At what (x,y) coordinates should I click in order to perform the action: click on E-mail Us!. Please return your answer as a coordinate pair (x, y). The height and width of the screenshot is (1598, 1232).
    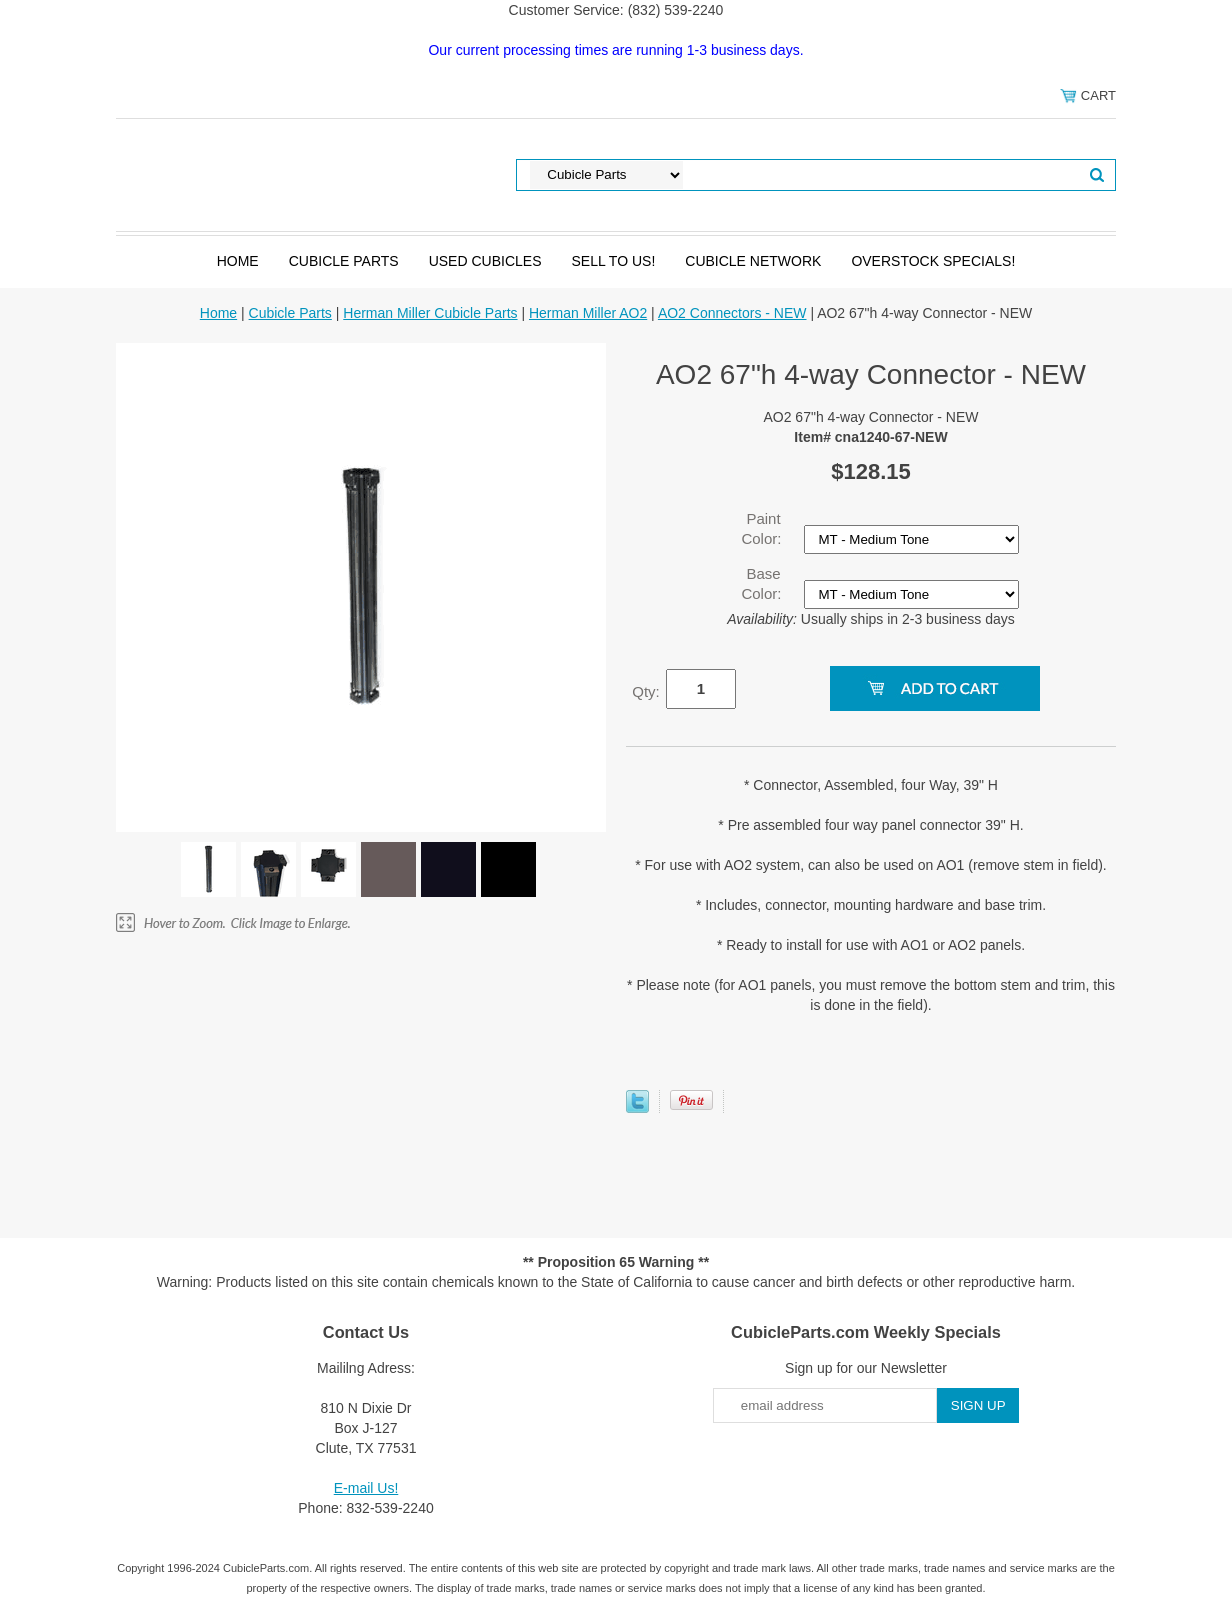
    Looking at the image, I should click on (366, 1488).